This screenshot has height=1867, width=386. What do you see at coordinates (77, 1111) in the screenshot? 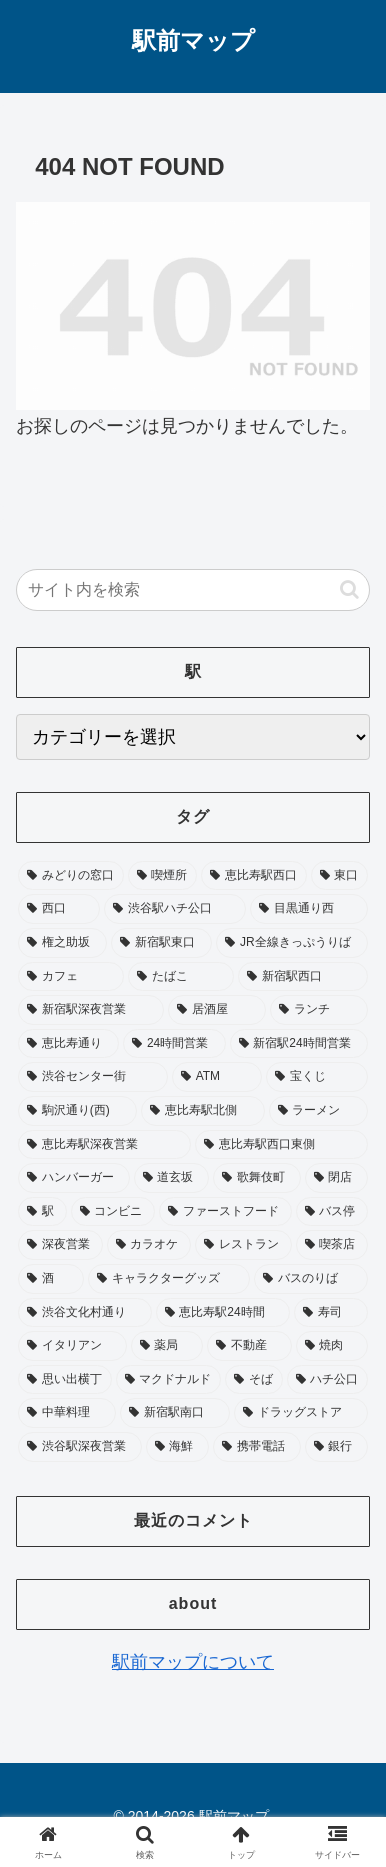
I see `[駒沢通り(西) (52個の項目)]` at bounding box center [77, 1111].